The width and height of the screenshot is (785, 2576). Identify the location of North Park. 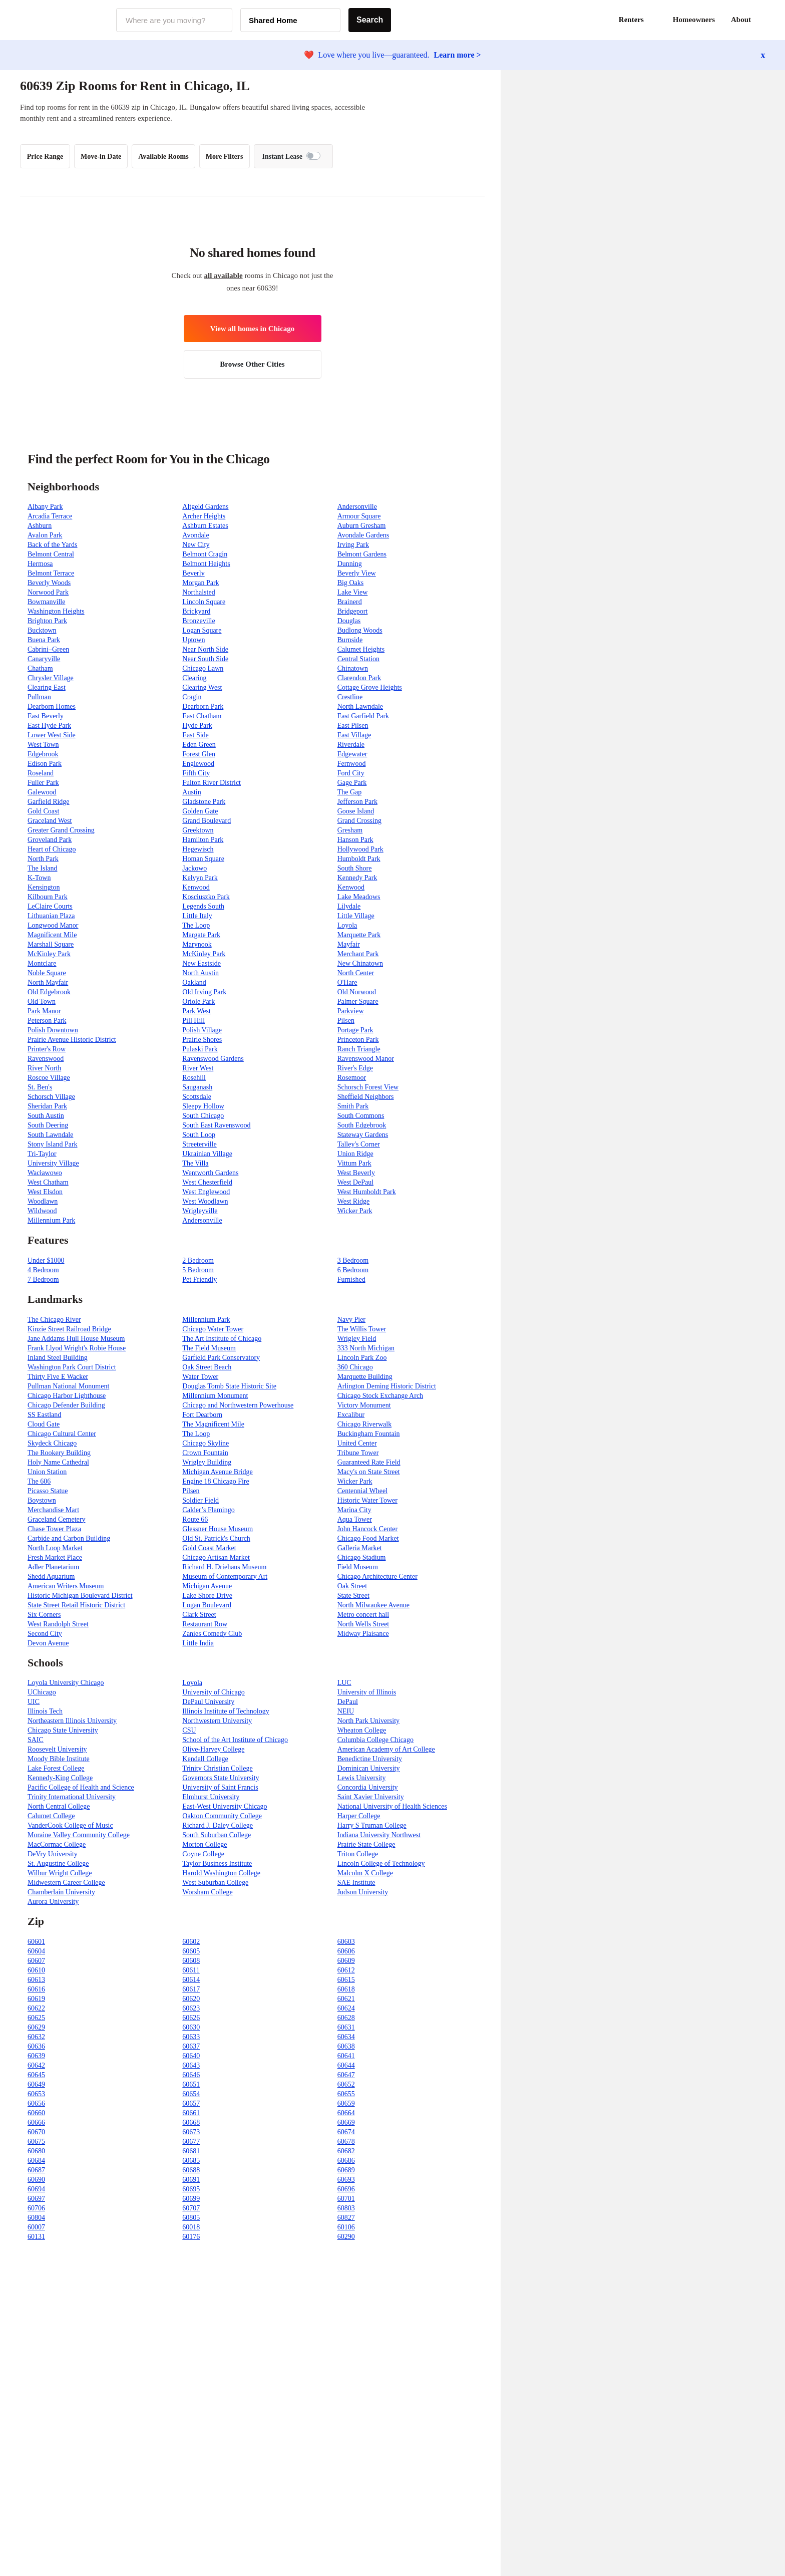
(43, 859).